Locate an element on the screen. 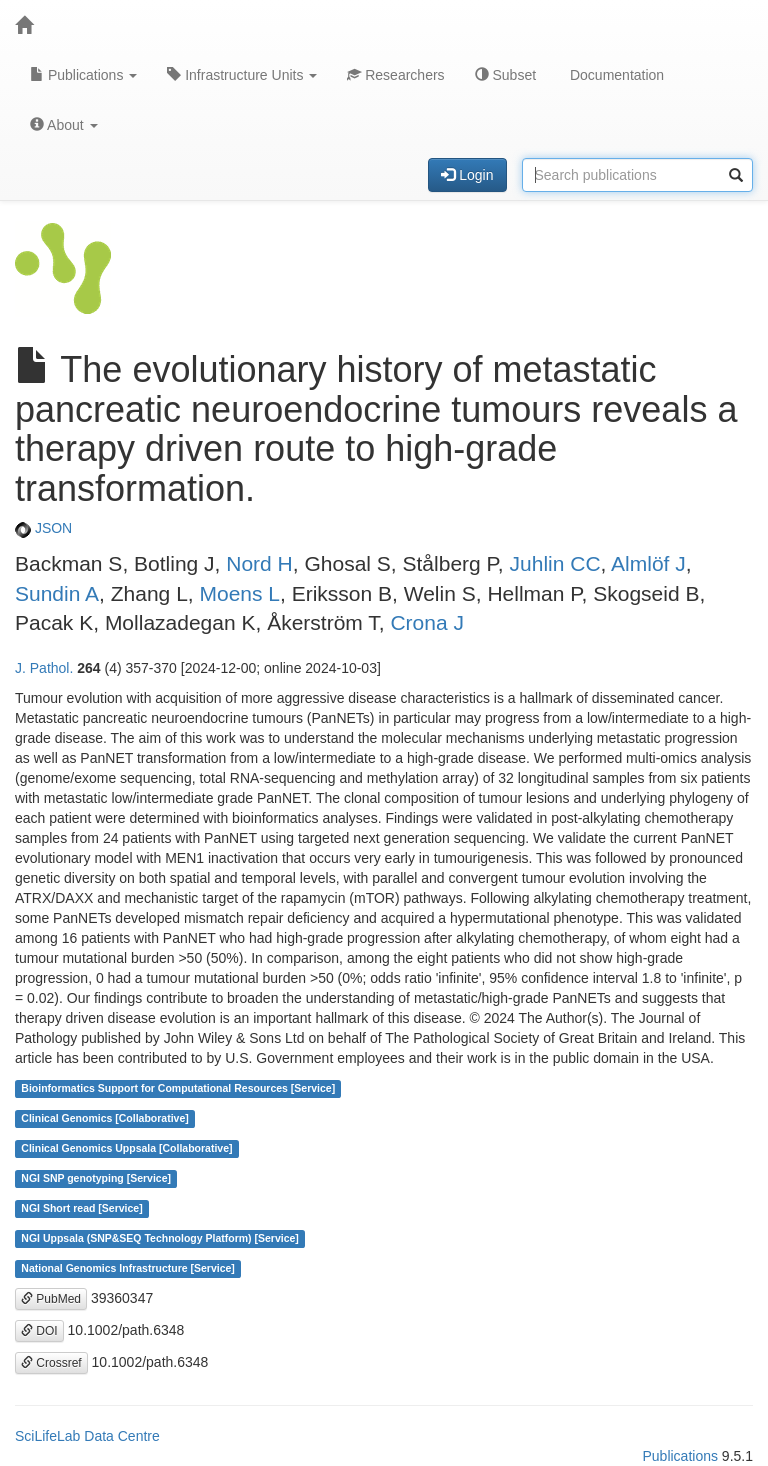 This screenshot has height=1466, width=768. JSON is located at coordinates (43, 528).